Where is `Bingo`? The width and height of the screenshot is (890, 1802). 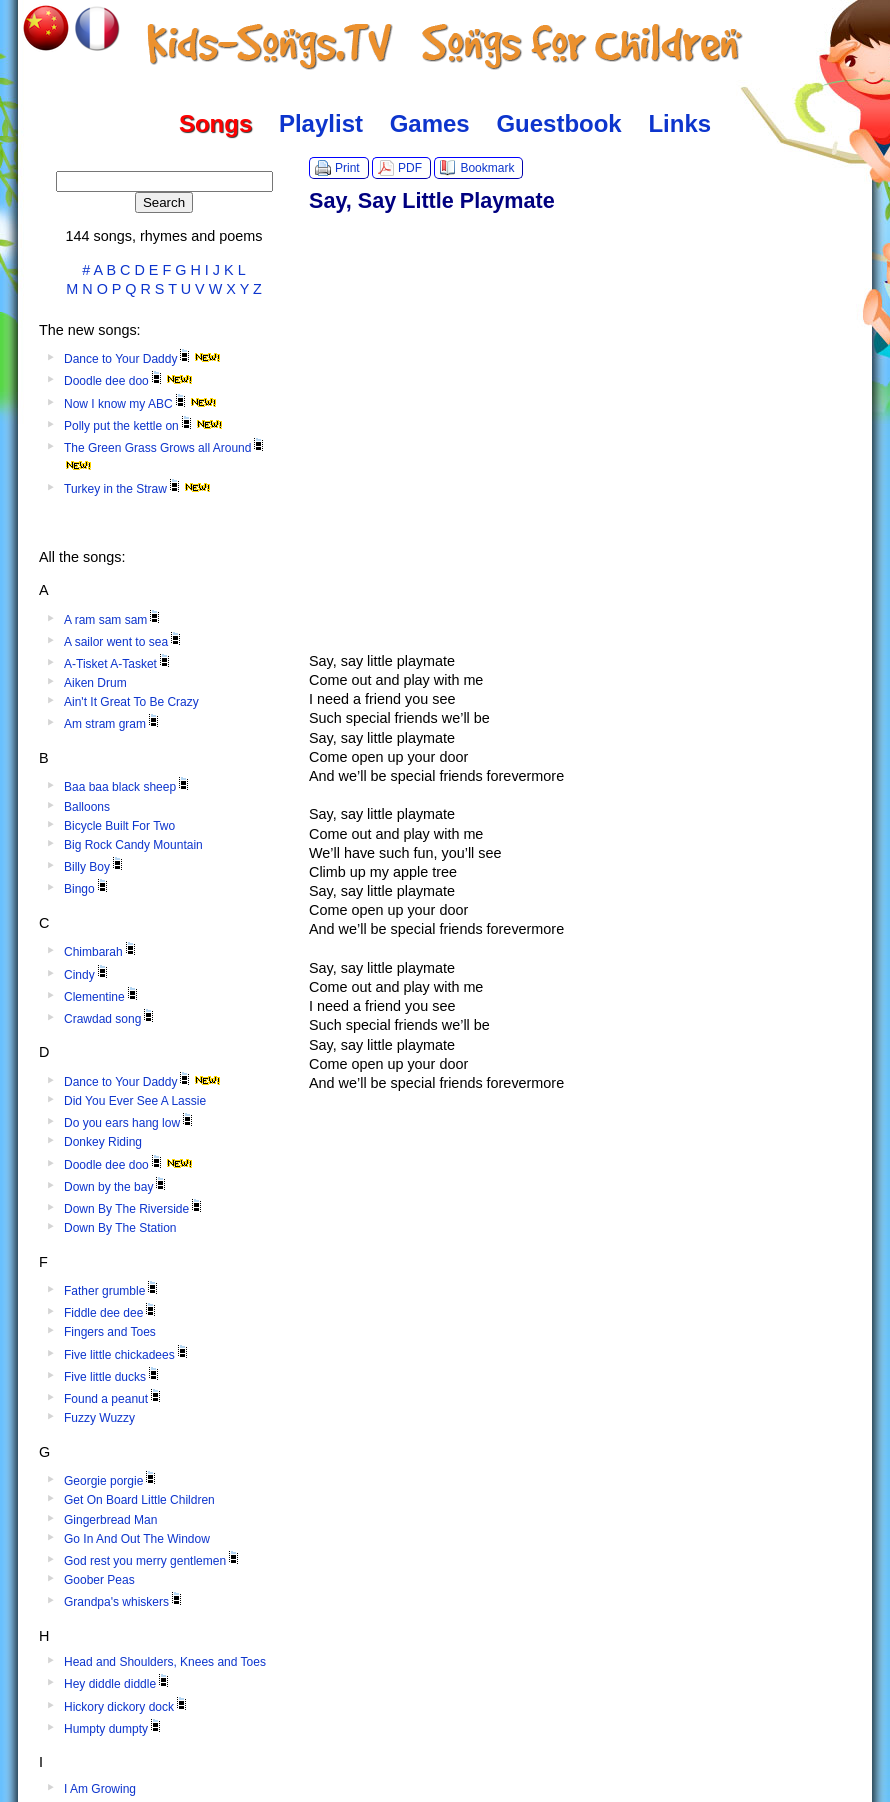
Bingo is located at coordinates (87, 889).